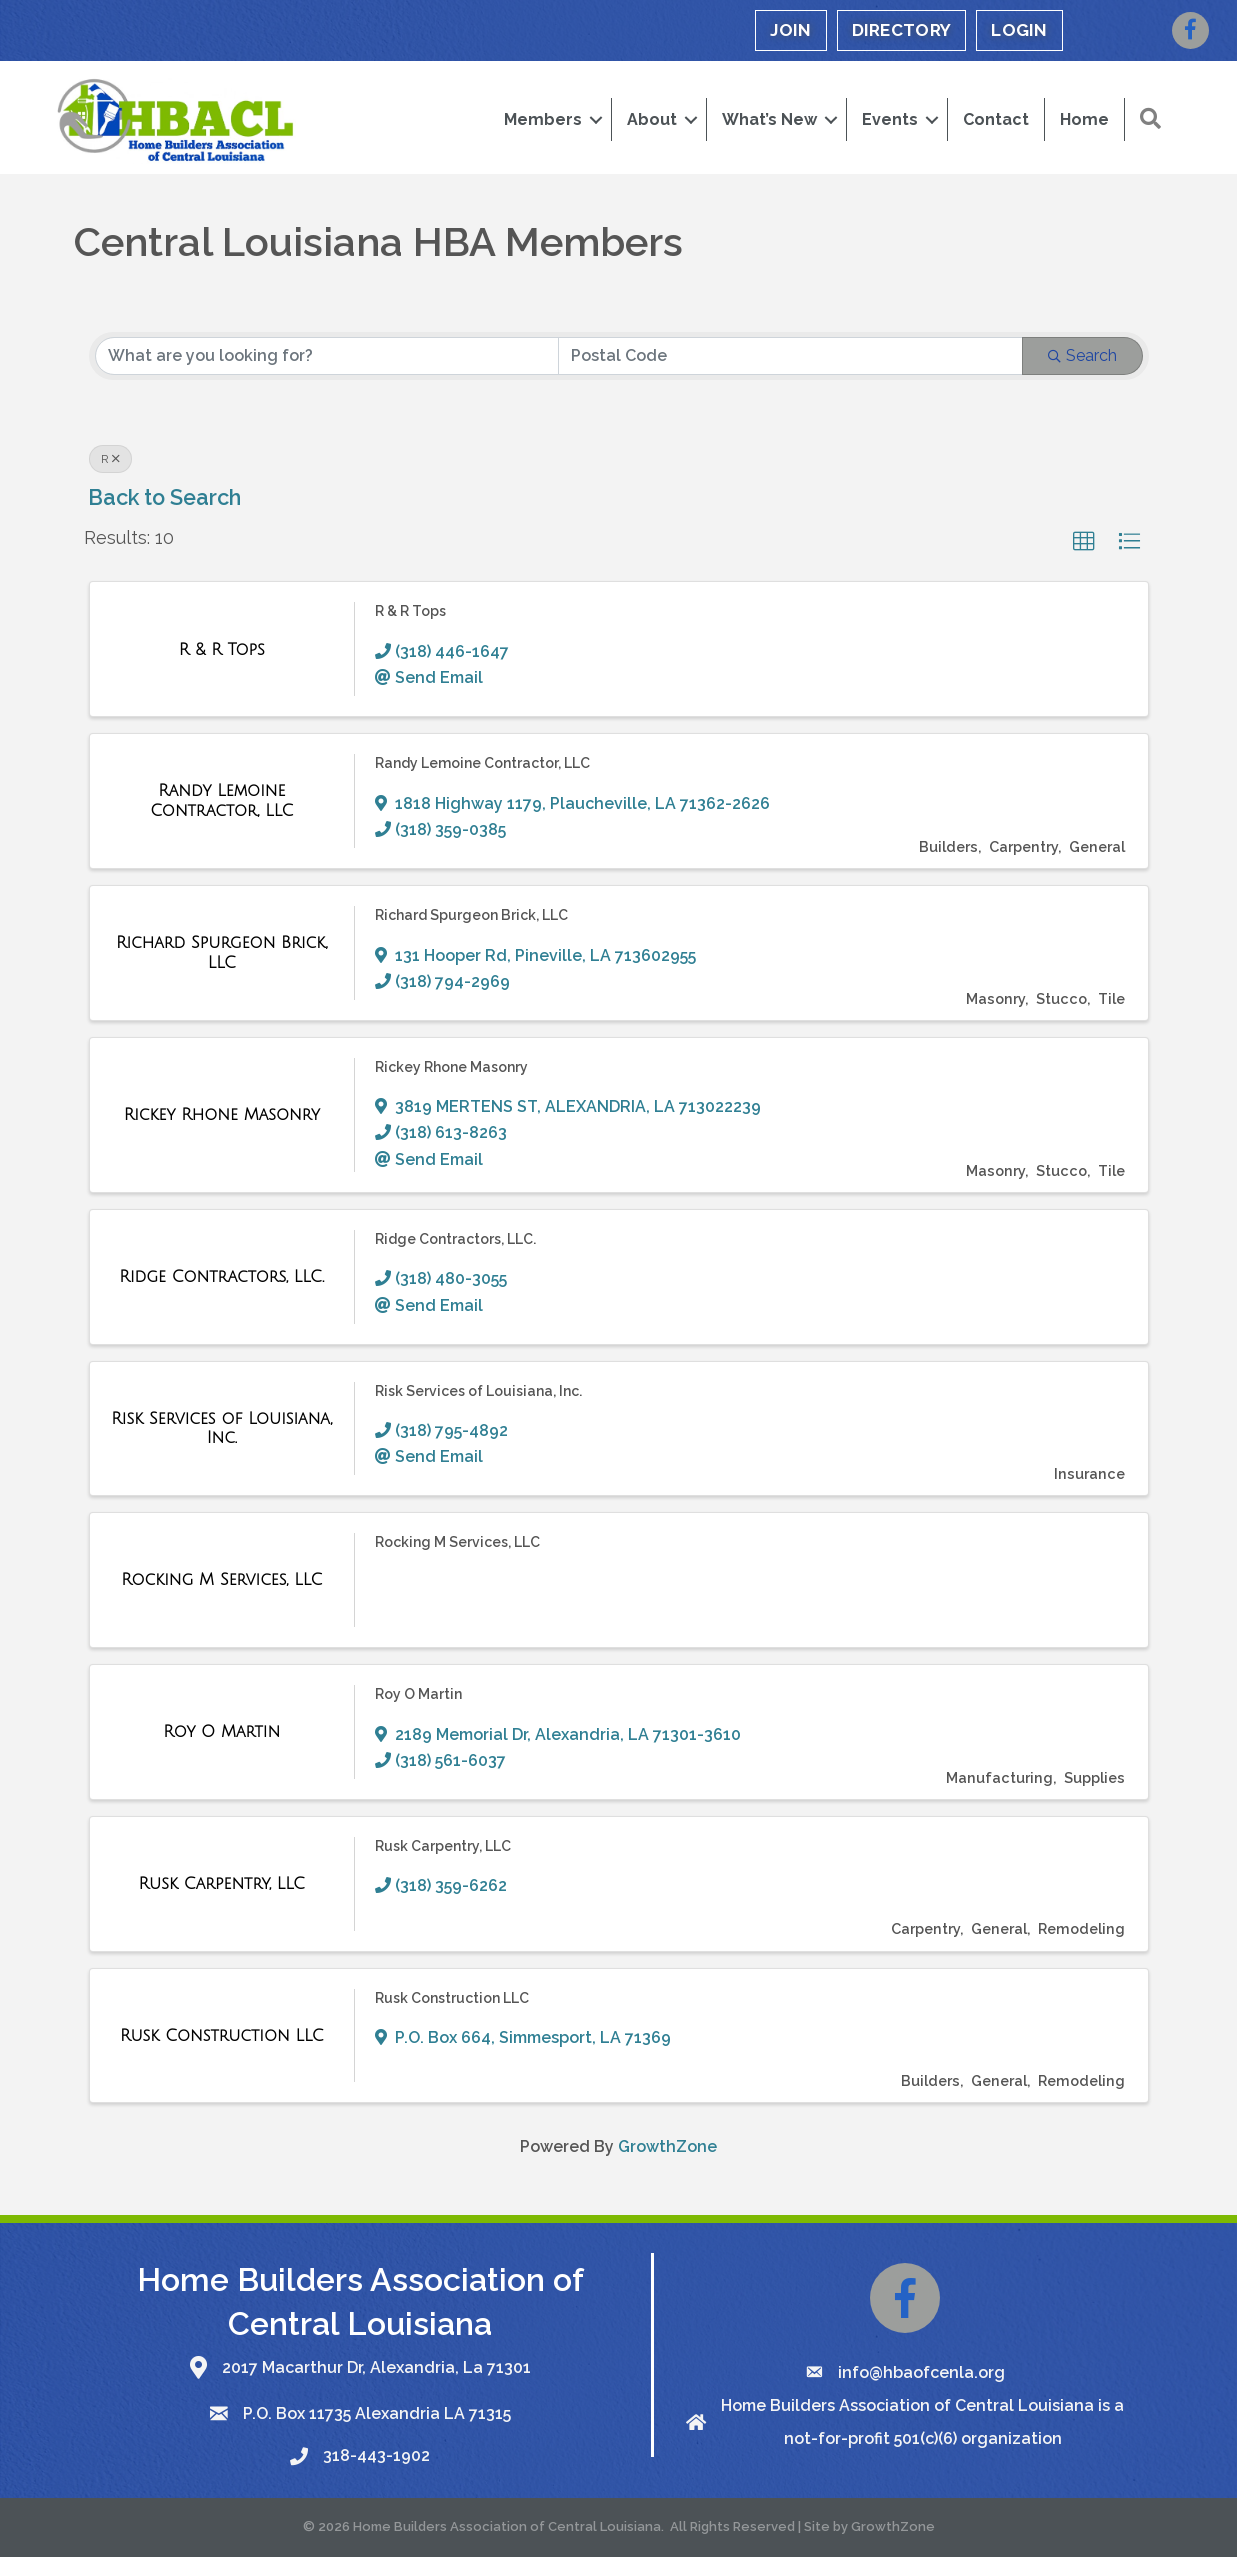 This screenshot has height=2557, width=1237. I want to click on [R & R Tops link], so click(222, 650).